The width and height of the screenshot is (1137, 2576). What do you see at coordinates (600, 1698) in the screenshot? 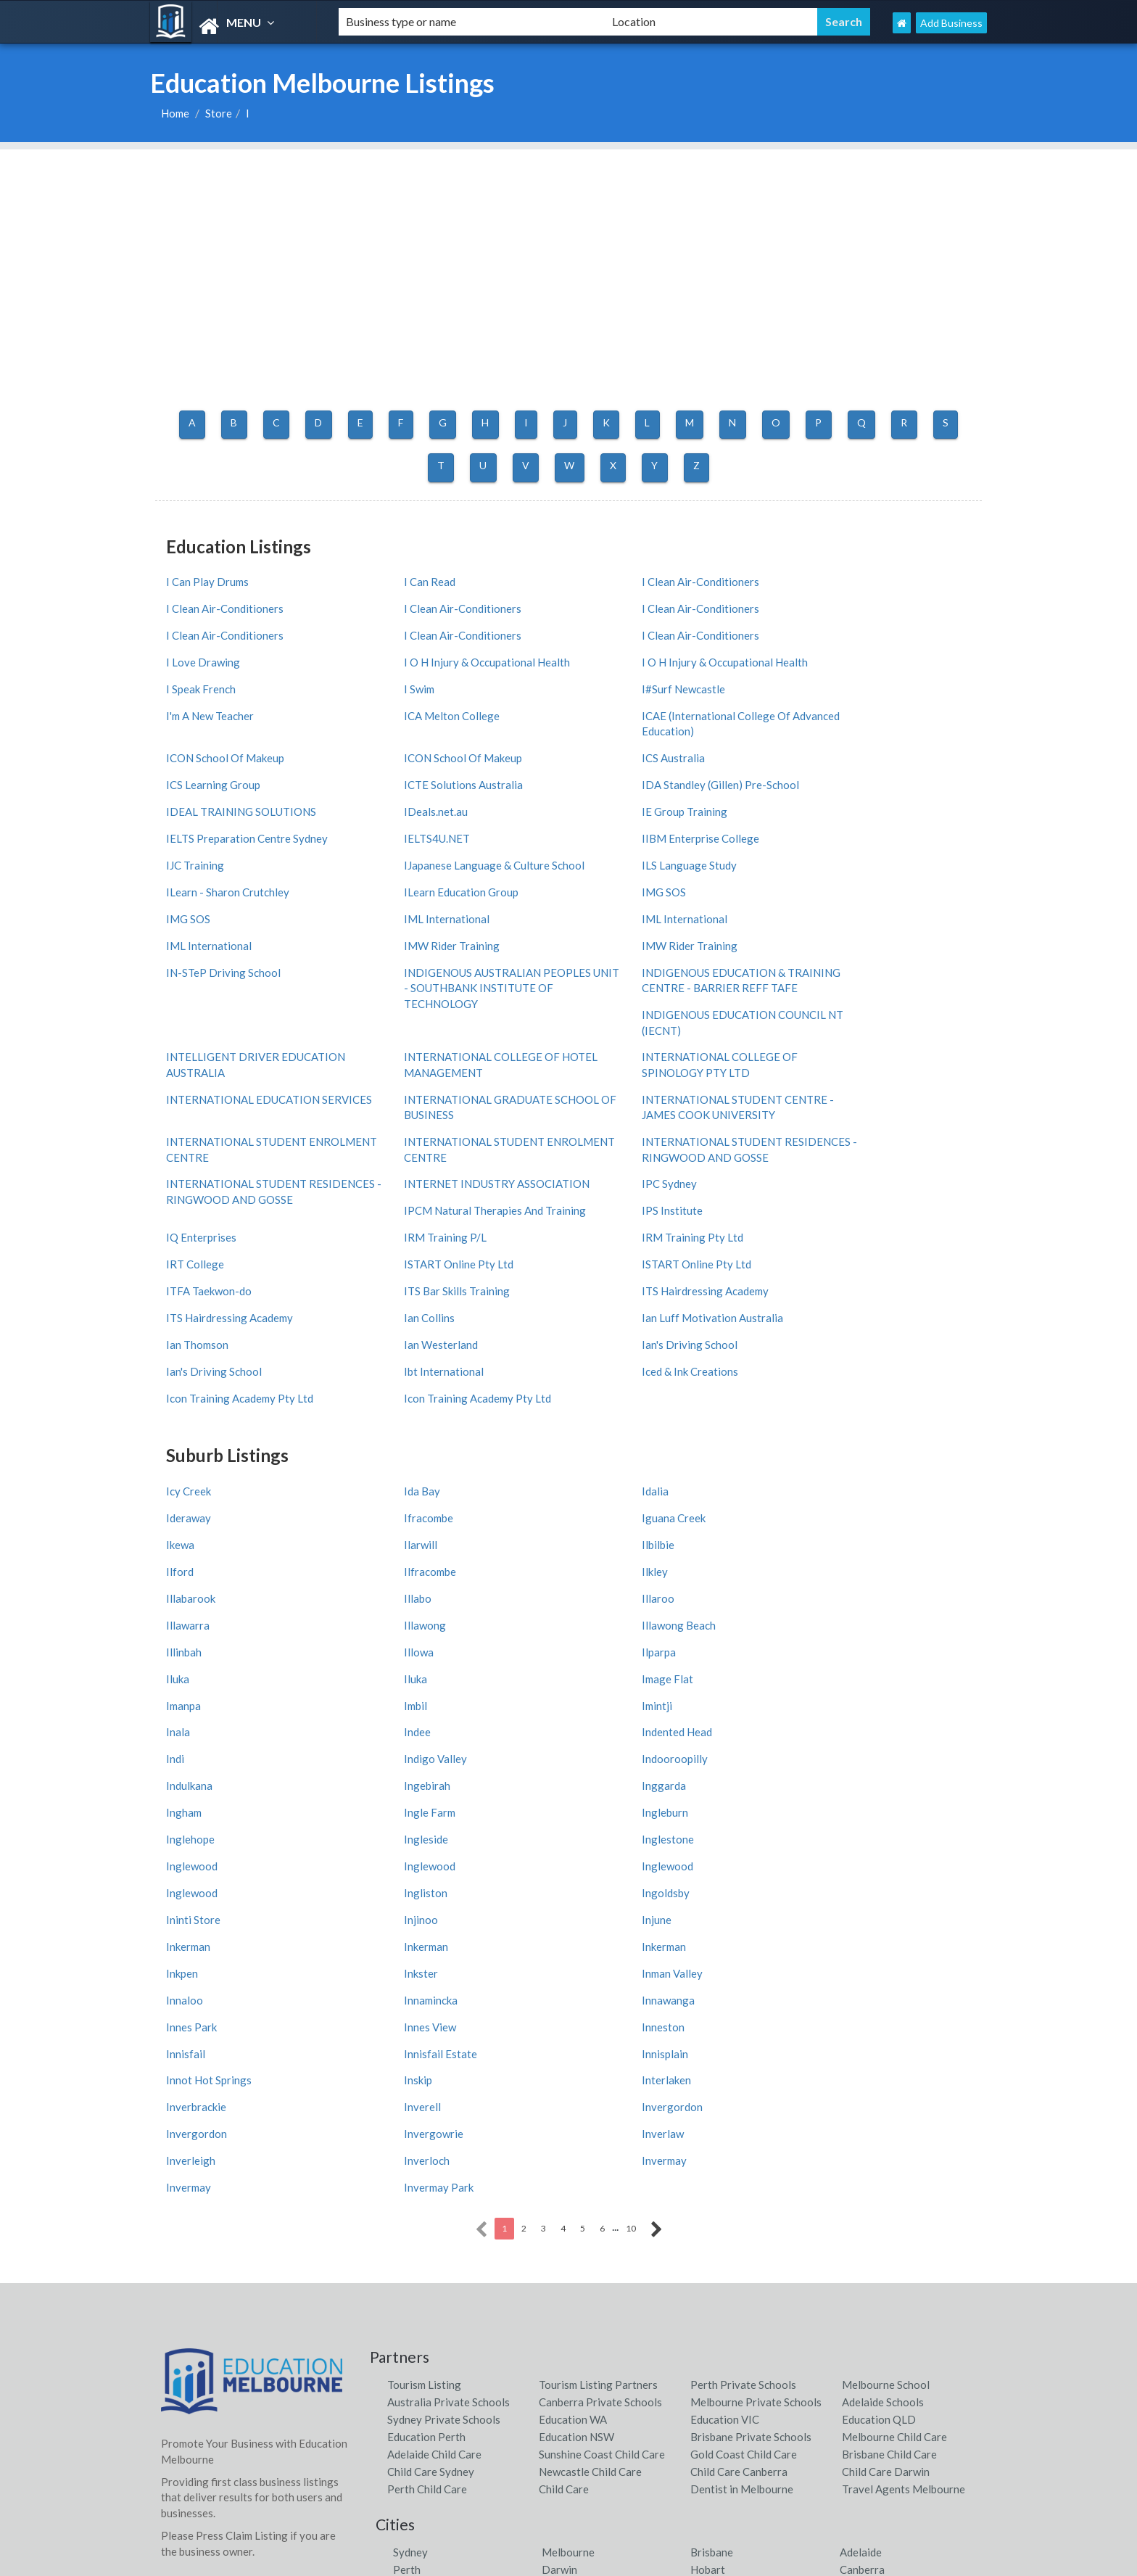
I see `Inneston` at bounding box center [600, 1698].